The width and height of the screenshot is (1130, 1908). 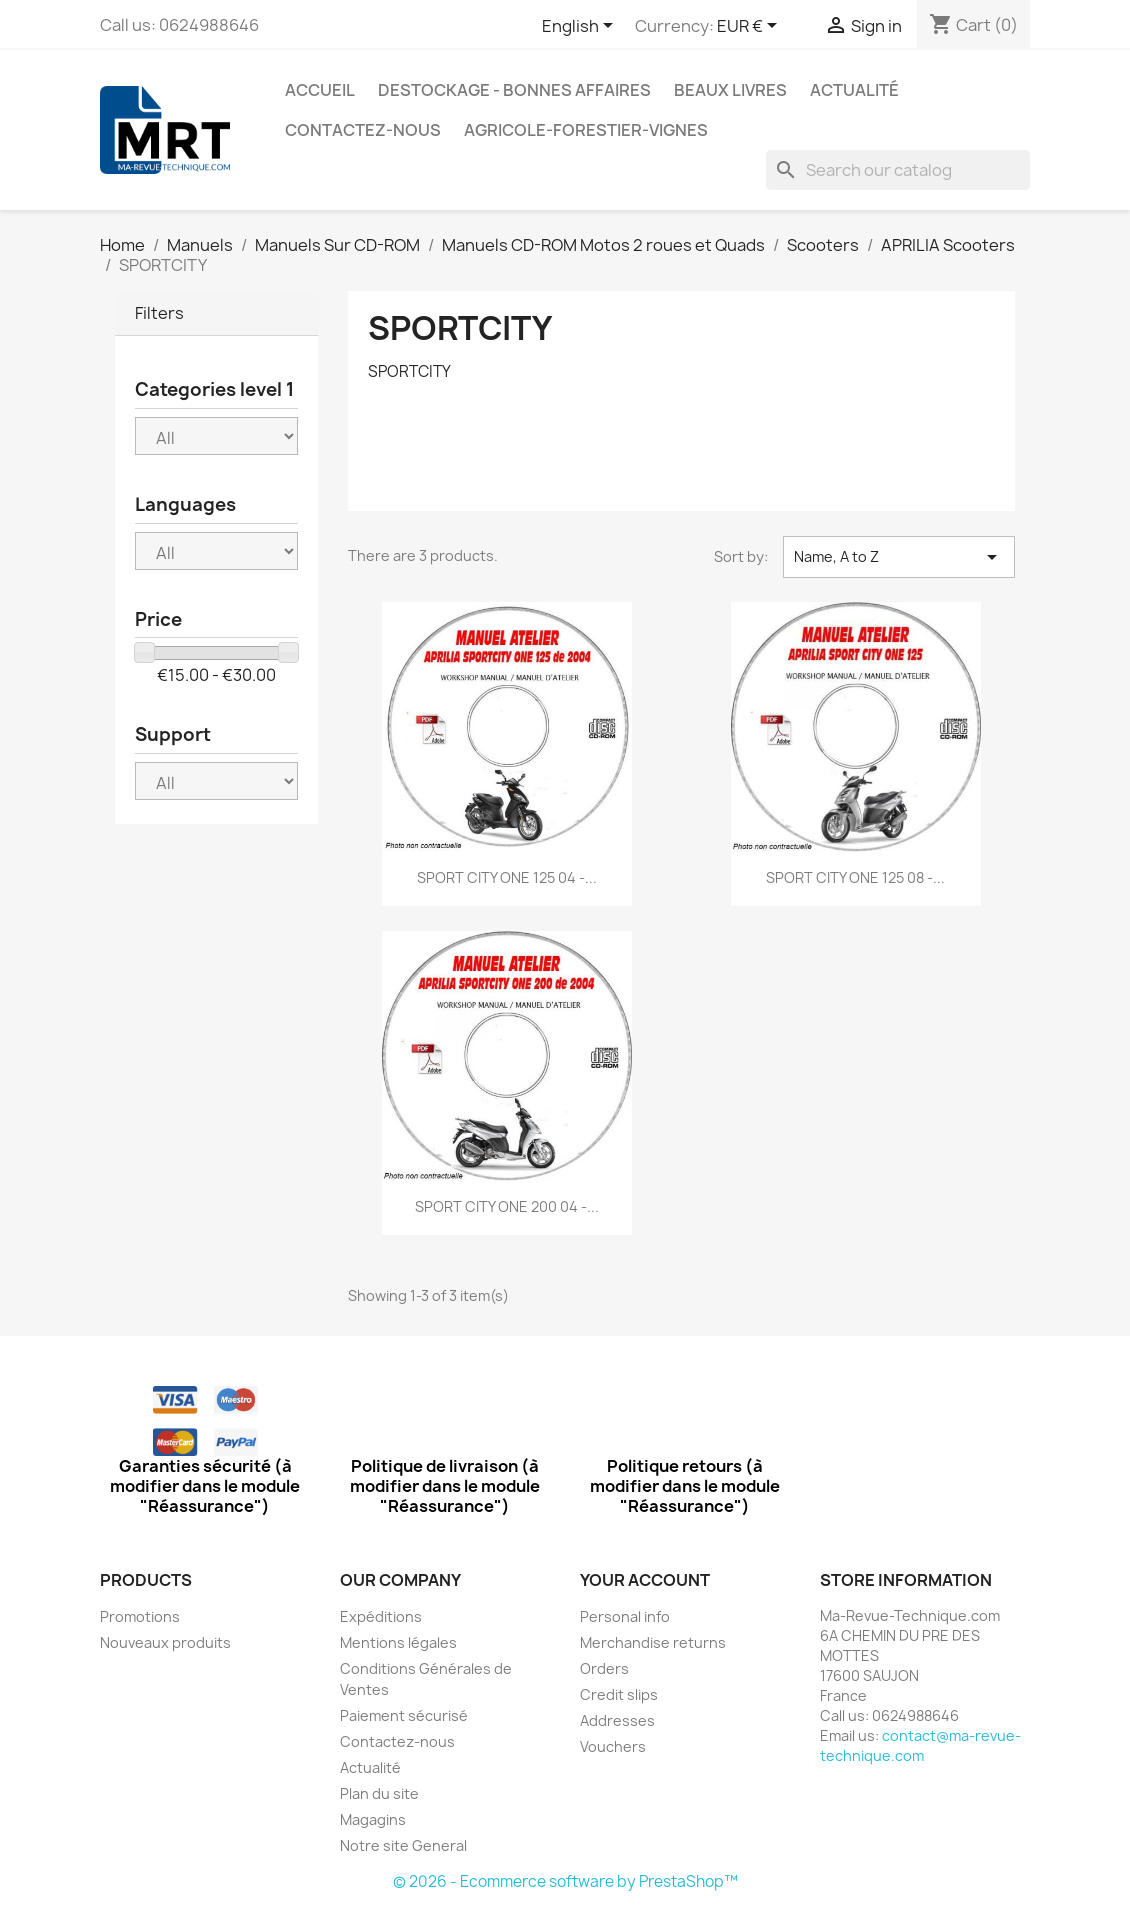 What do you see at coordinates (581, 27) in the screenshot?
I see `[Language dropdown]` at bounding box center [581, 27].